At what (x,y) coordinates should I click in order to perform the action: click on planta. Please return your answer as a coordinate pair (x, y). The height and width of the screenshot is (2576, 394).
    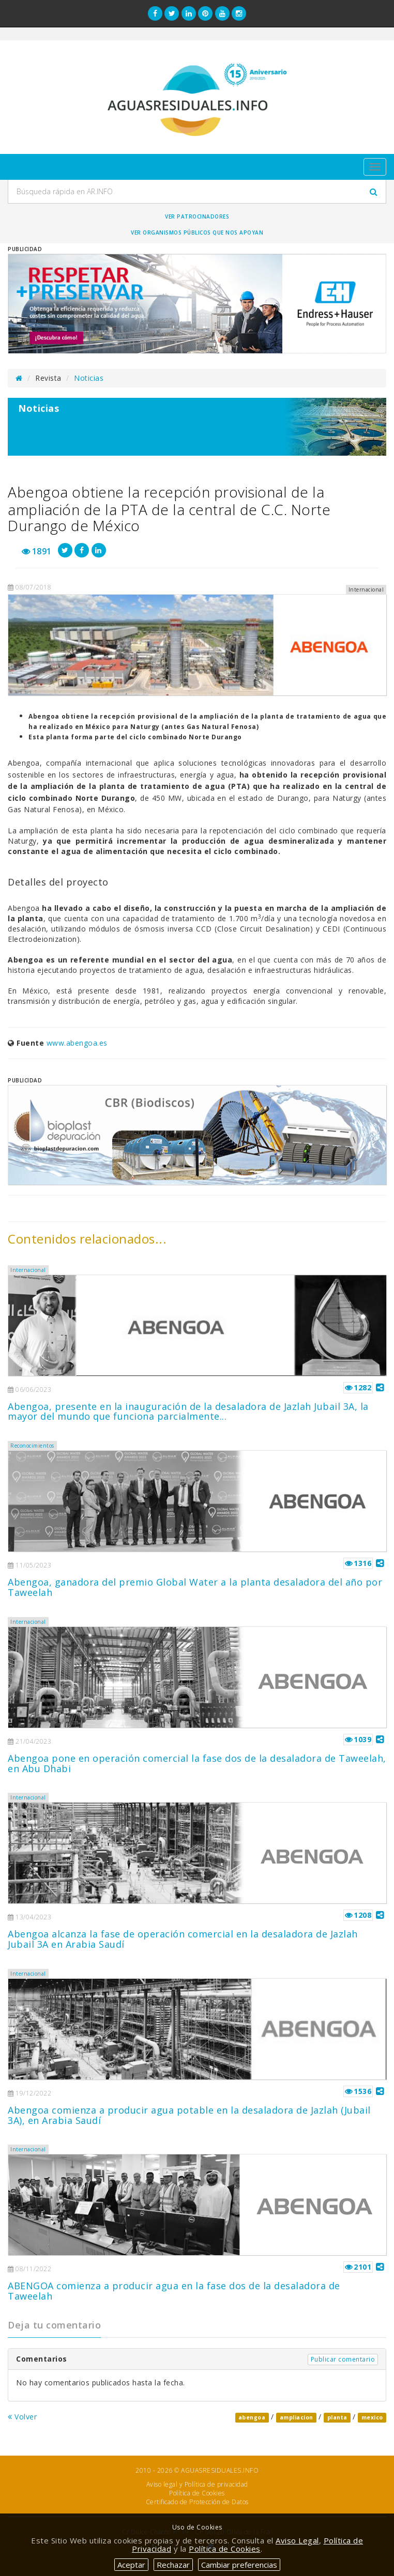
    Looking at the image, I should click on (337, 2417).